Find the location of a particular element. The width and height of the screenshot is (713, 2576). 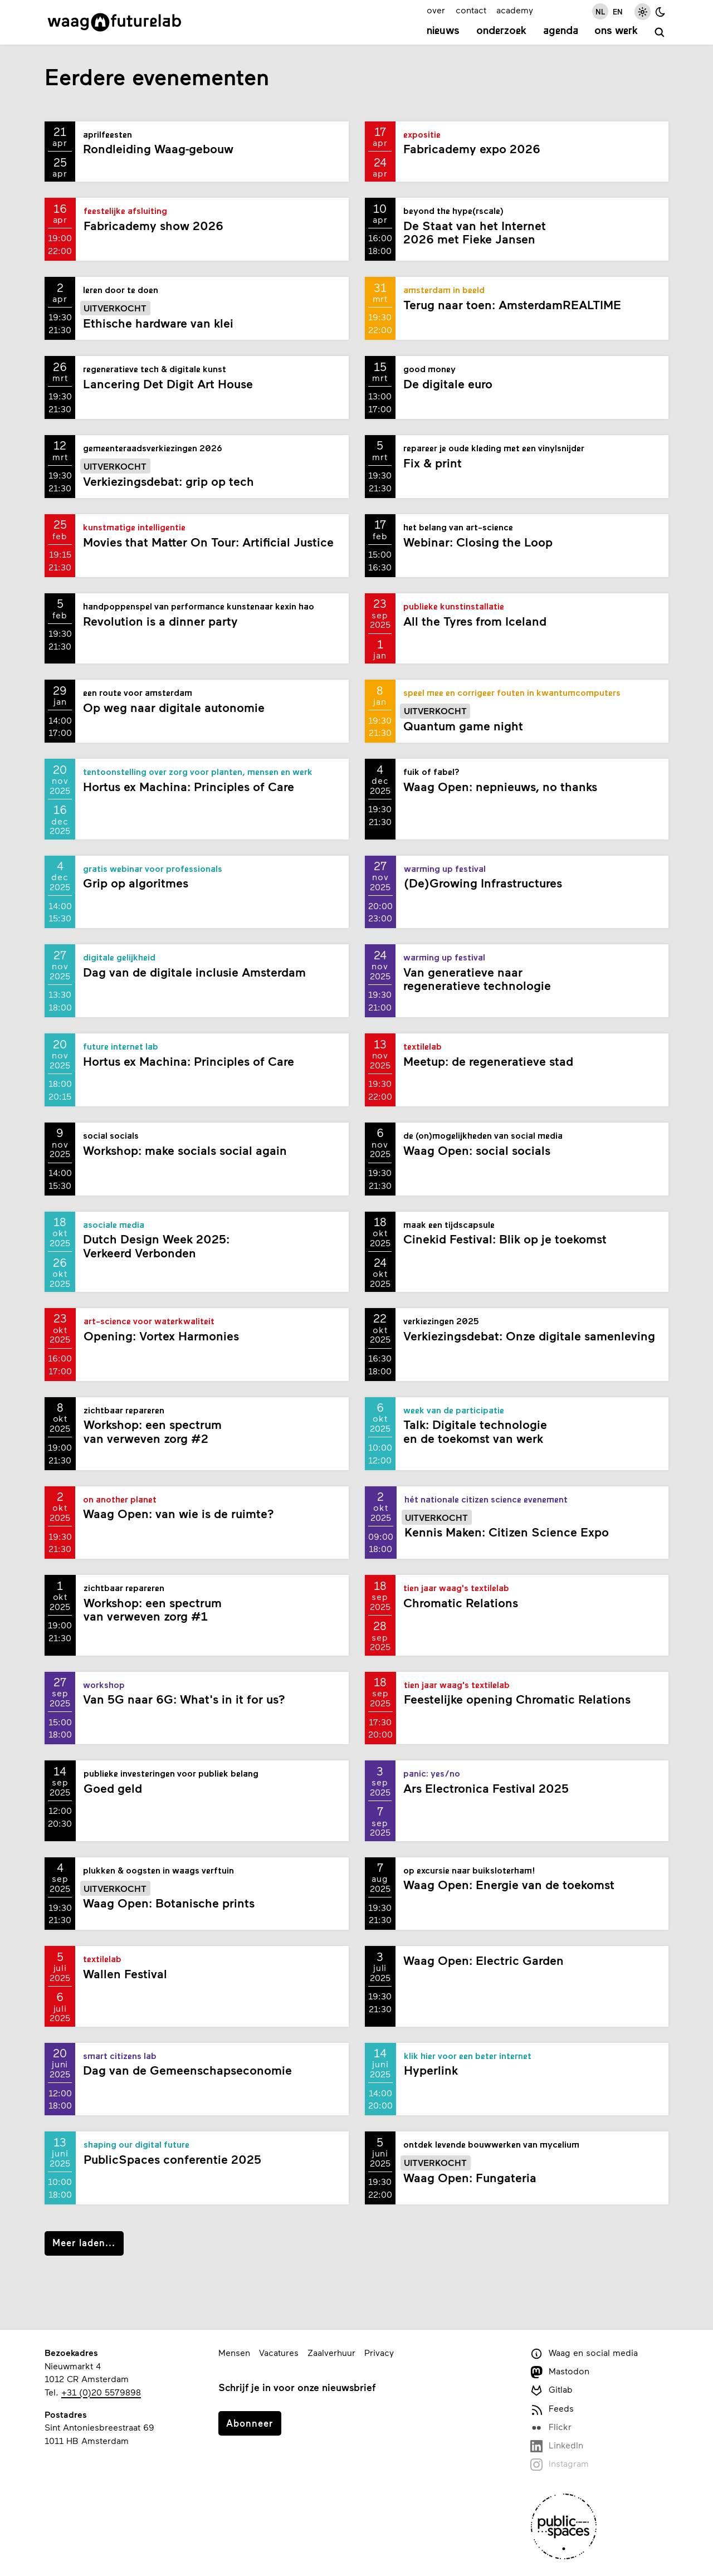

Vacatures is located at coordinates (279, 2352).